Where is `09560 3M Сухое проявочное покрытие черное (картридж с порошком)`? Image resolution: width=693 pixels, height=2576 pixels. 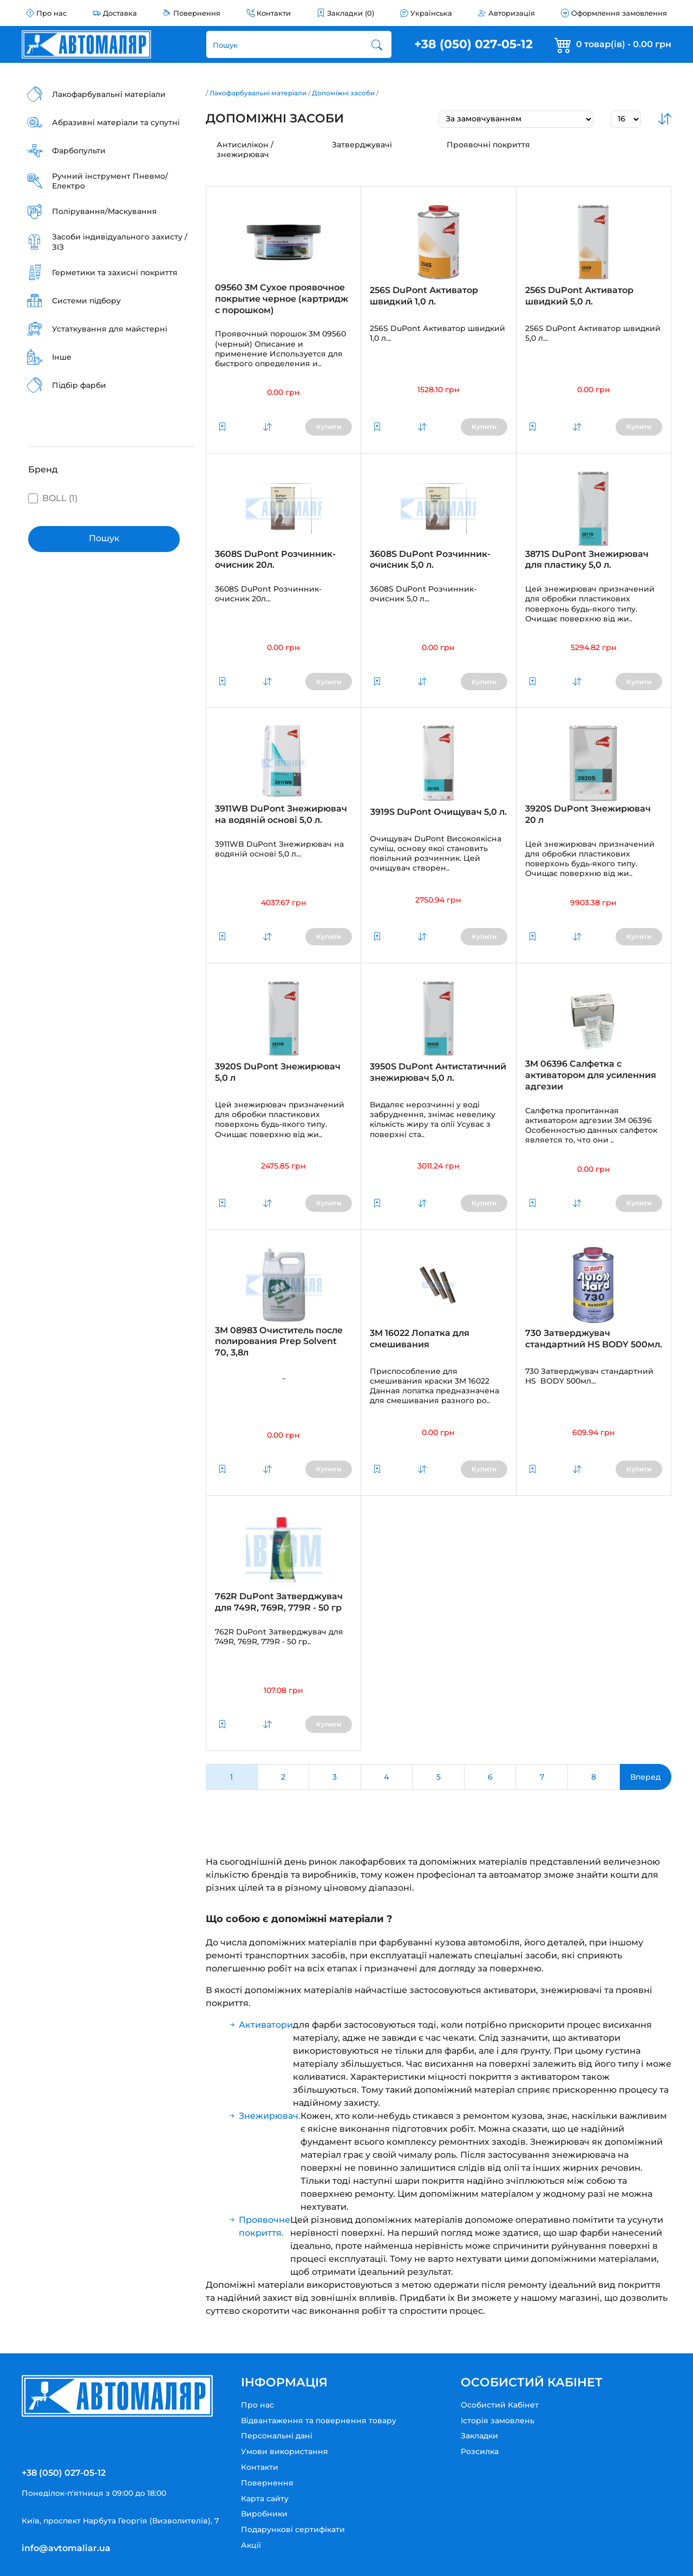
09560 3M Сухое проявочное покрытие черное (картридж с порошком) is located at coordinates (281, 298).